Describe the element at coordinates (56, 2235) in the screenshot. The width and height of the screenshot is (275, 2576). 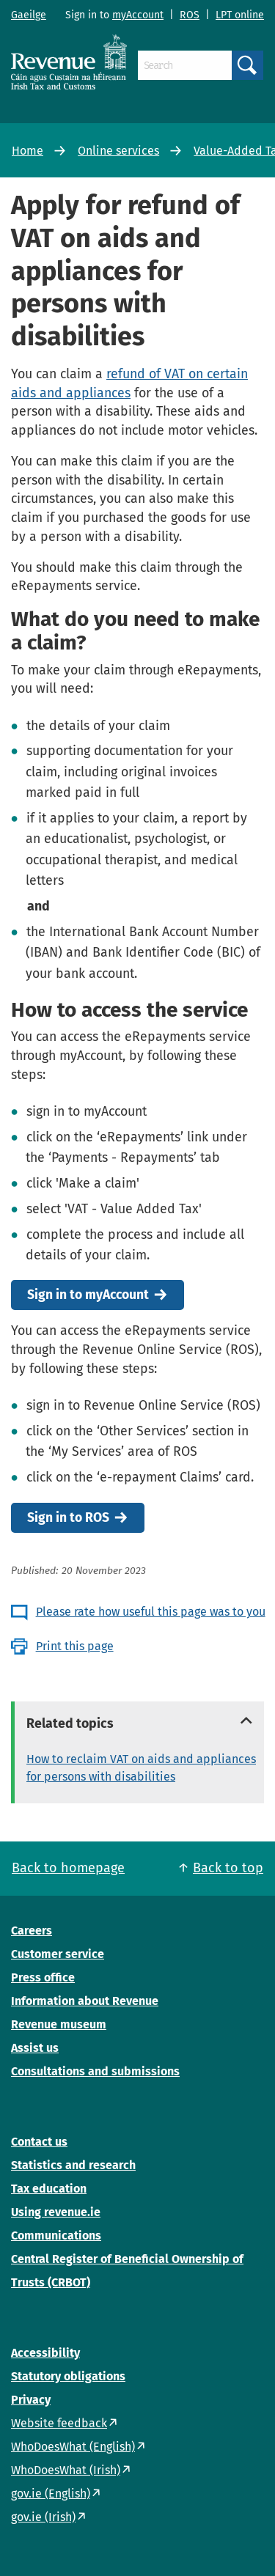
I see `Communications` at that location.